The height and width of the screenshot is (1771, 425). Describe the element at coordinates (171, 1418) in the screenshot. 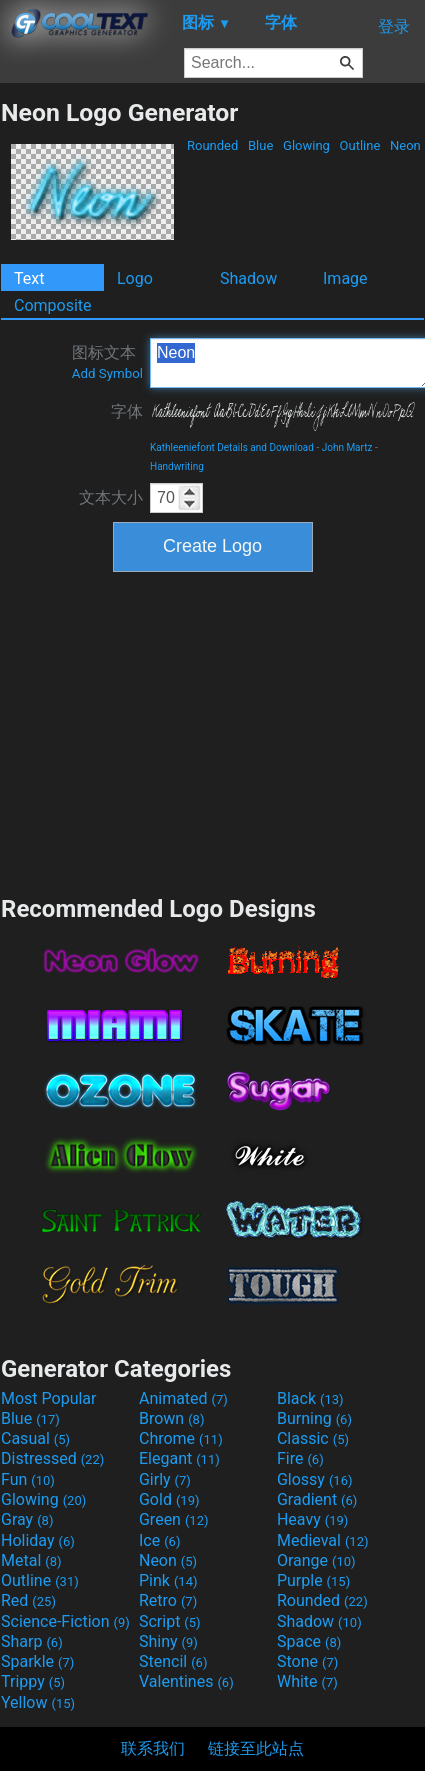

I see `Brown` at that location.